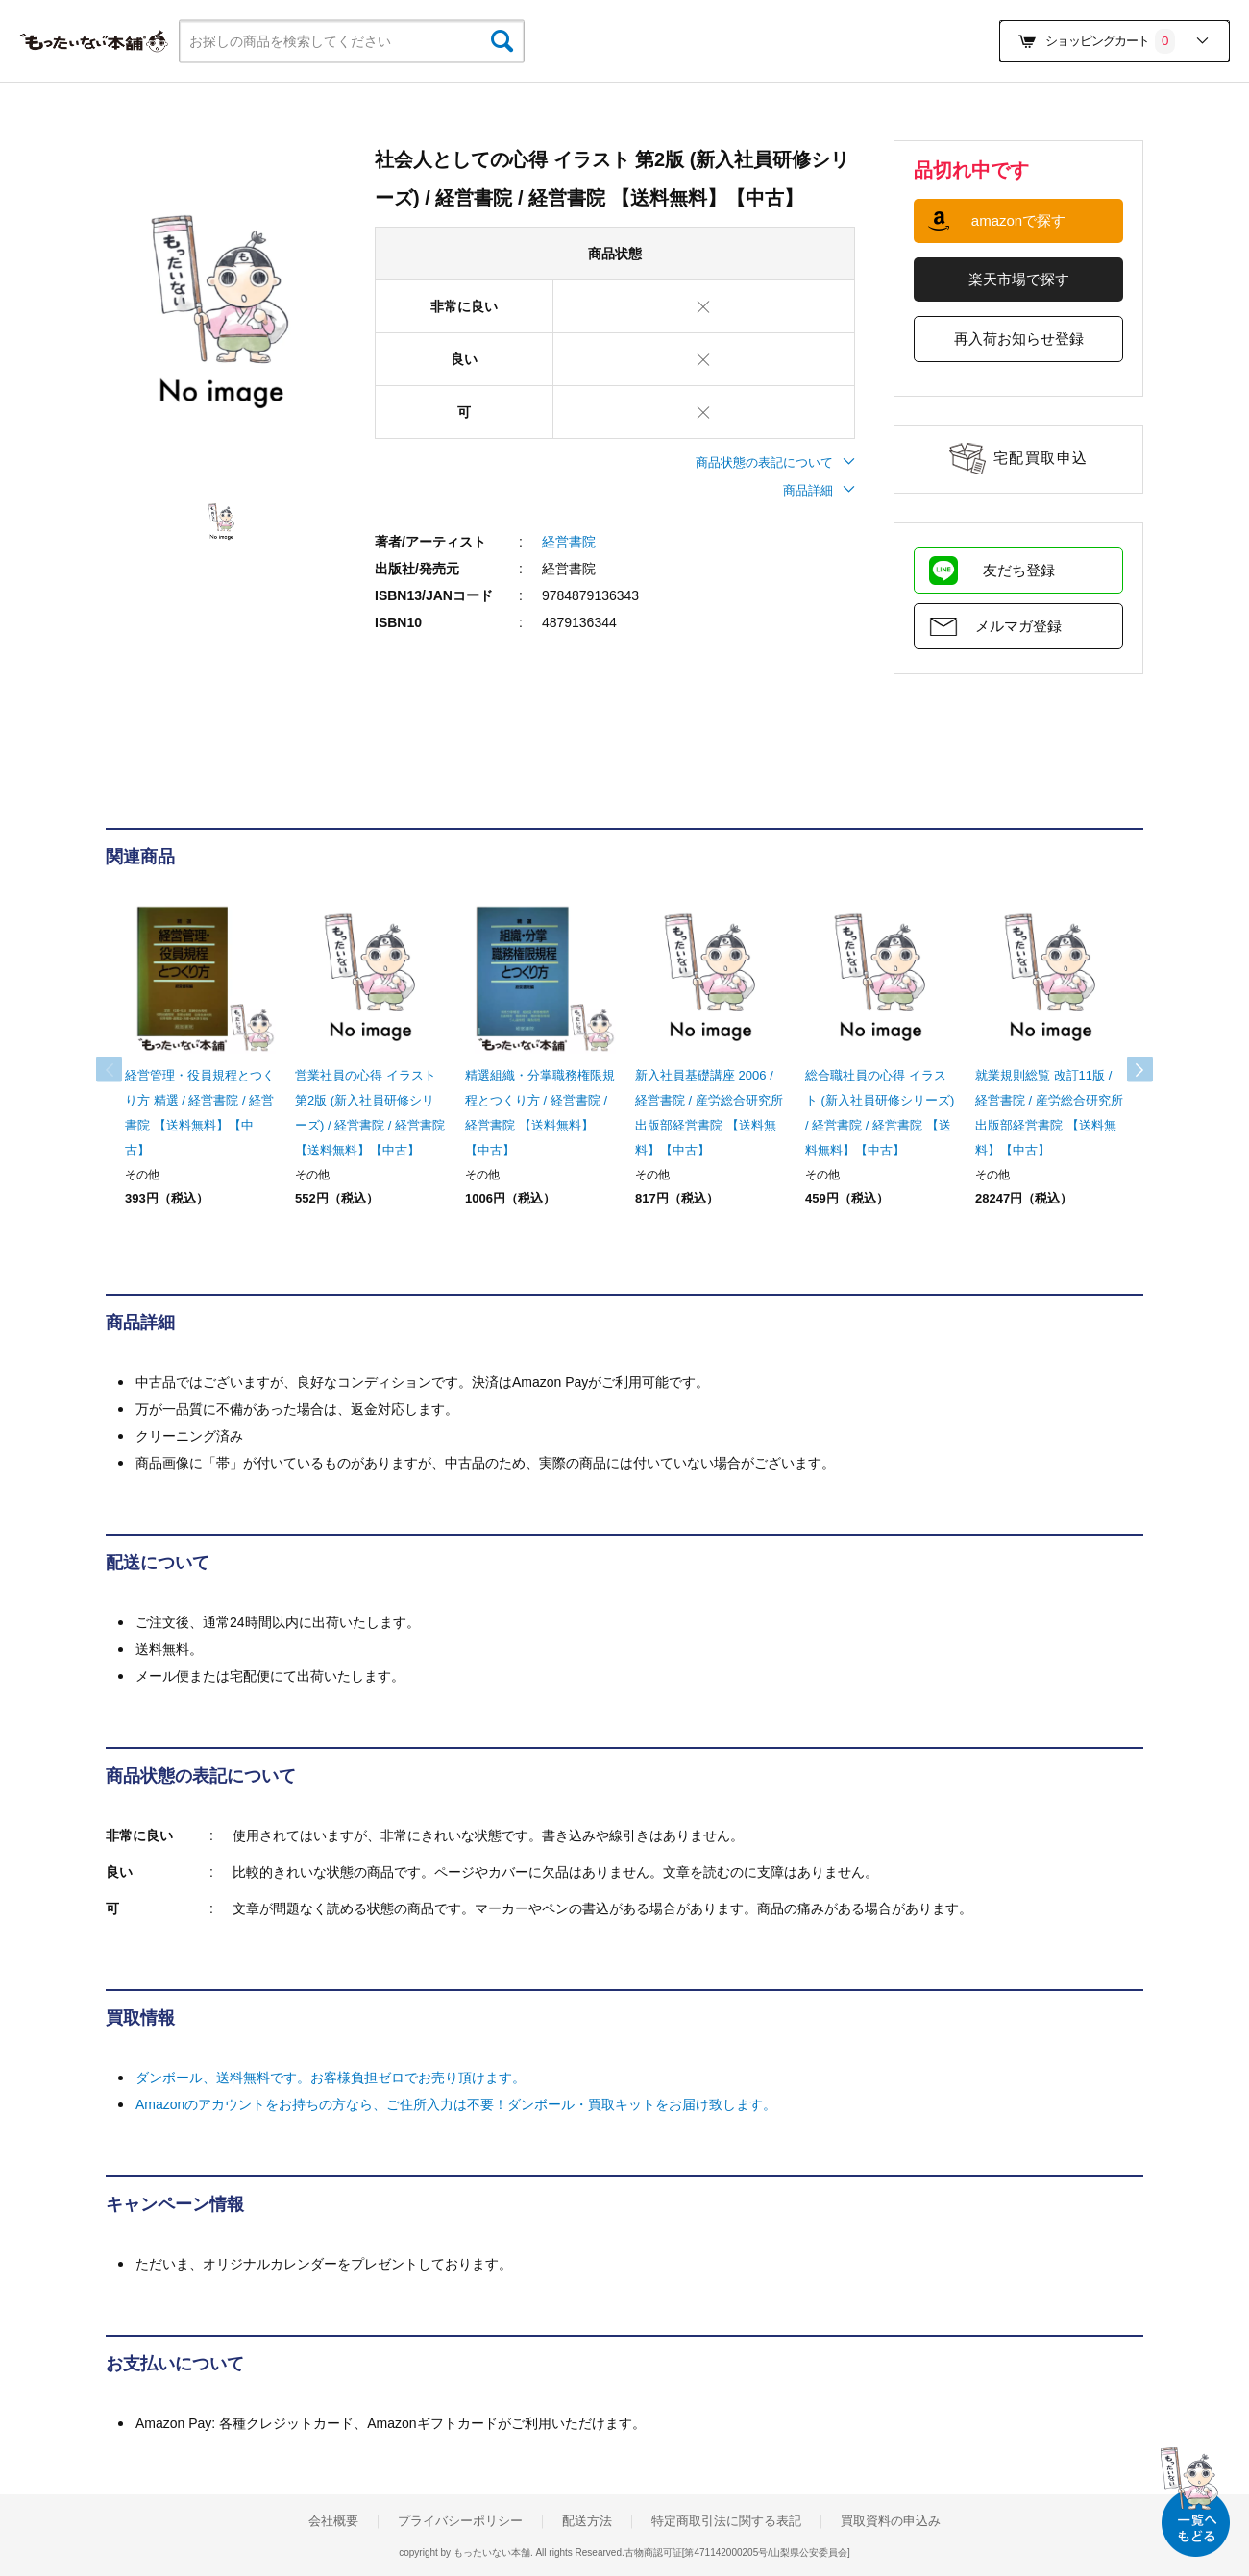 The height and width of the screenshot is (2576, 1249). Describe the element at coordinates (460, 2521) in the screenshot. I see `プライバシーポリシー` at that location.